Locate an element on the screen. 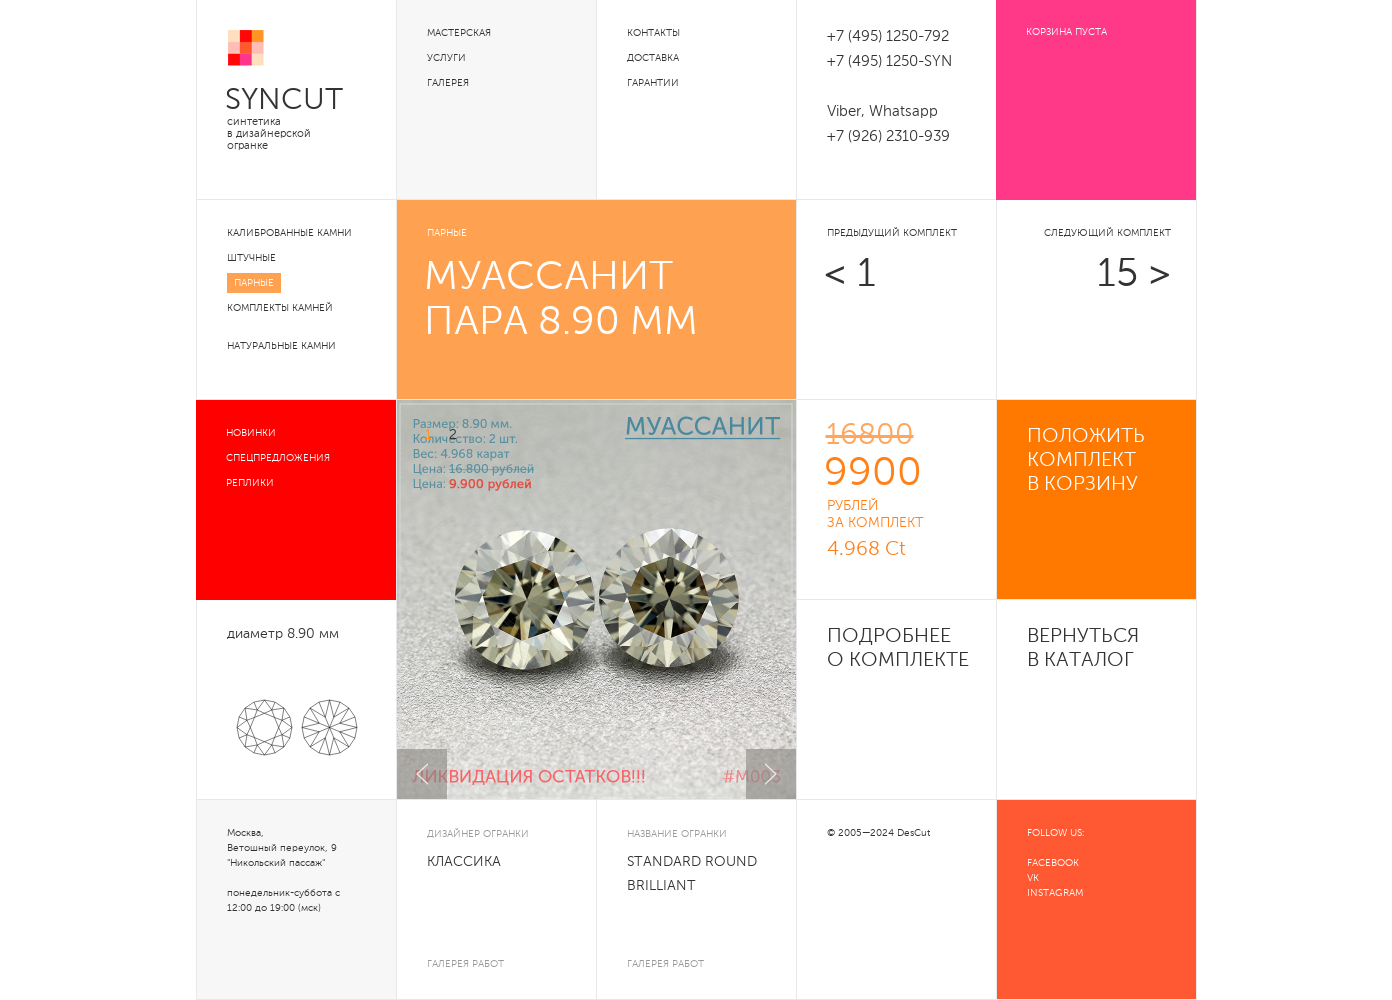  Гарантии is located at coordinates (653, 83).